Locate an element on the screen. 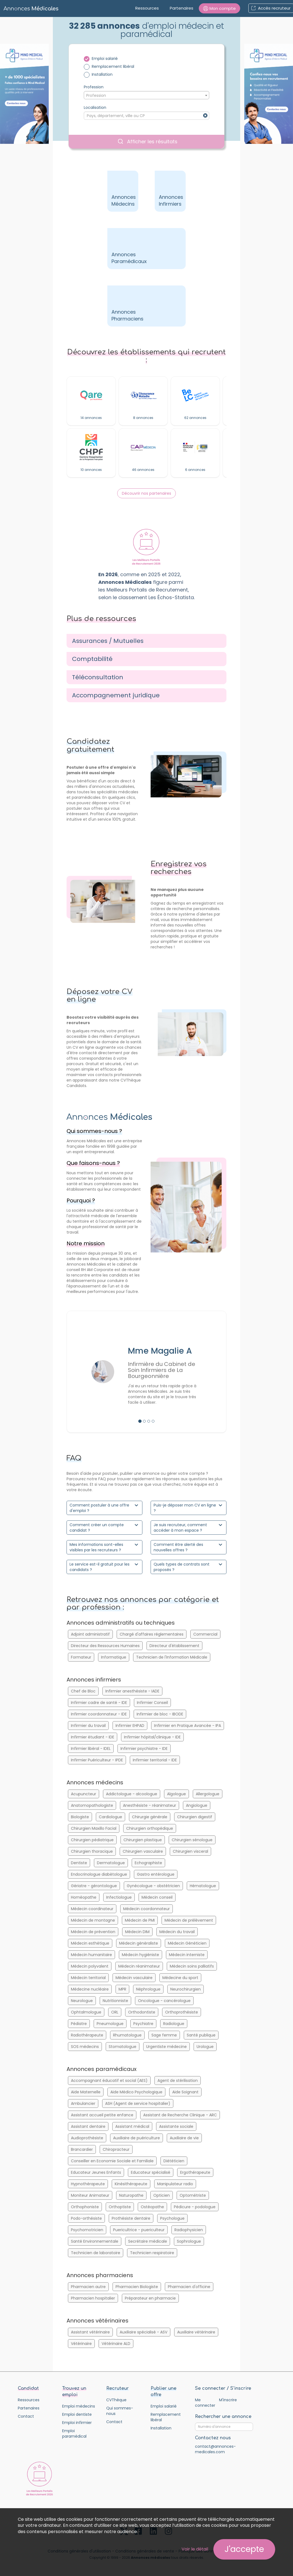  Formateur is located at coordinates (81, 1657).